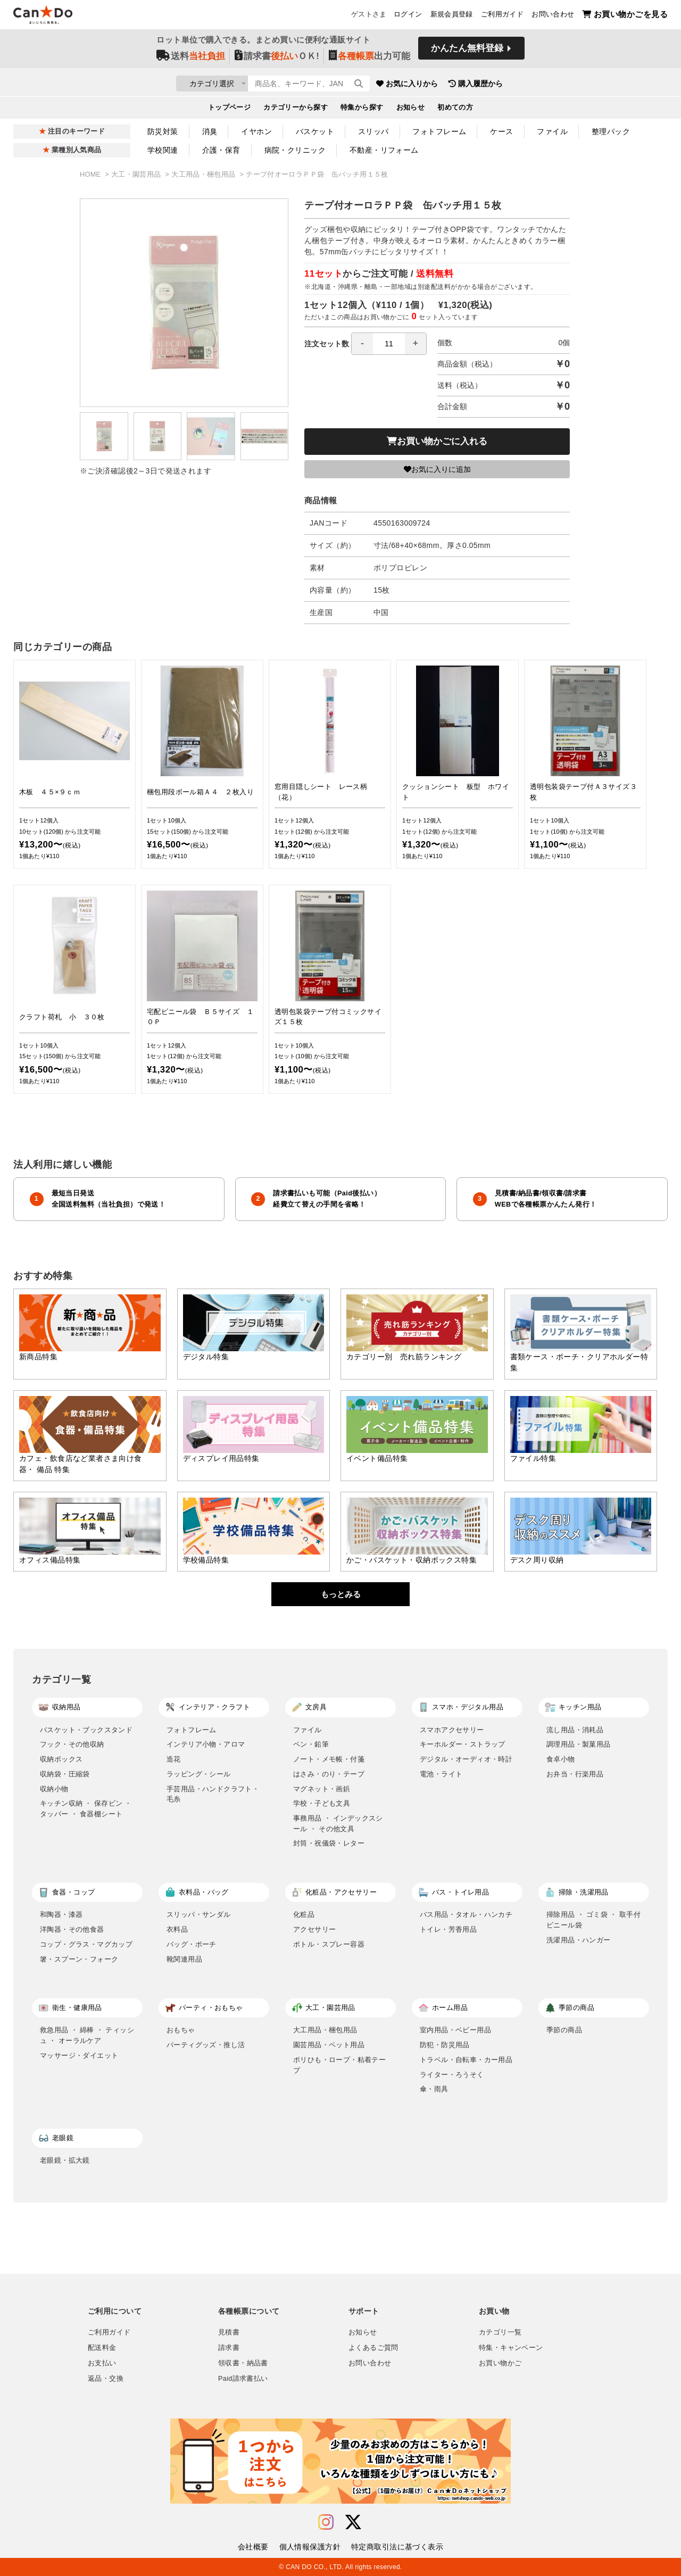 This screenshot has height=2576, width=681. I want to click on インテリア小物・アロマ, so click(206, 1744).